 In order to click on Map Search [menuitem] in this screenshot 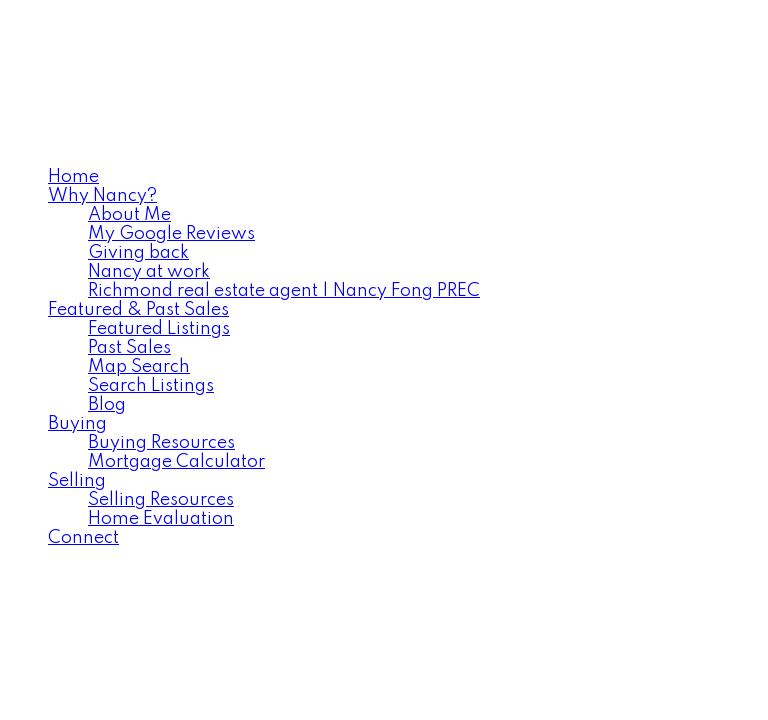, I will do `click(139, 367)`.